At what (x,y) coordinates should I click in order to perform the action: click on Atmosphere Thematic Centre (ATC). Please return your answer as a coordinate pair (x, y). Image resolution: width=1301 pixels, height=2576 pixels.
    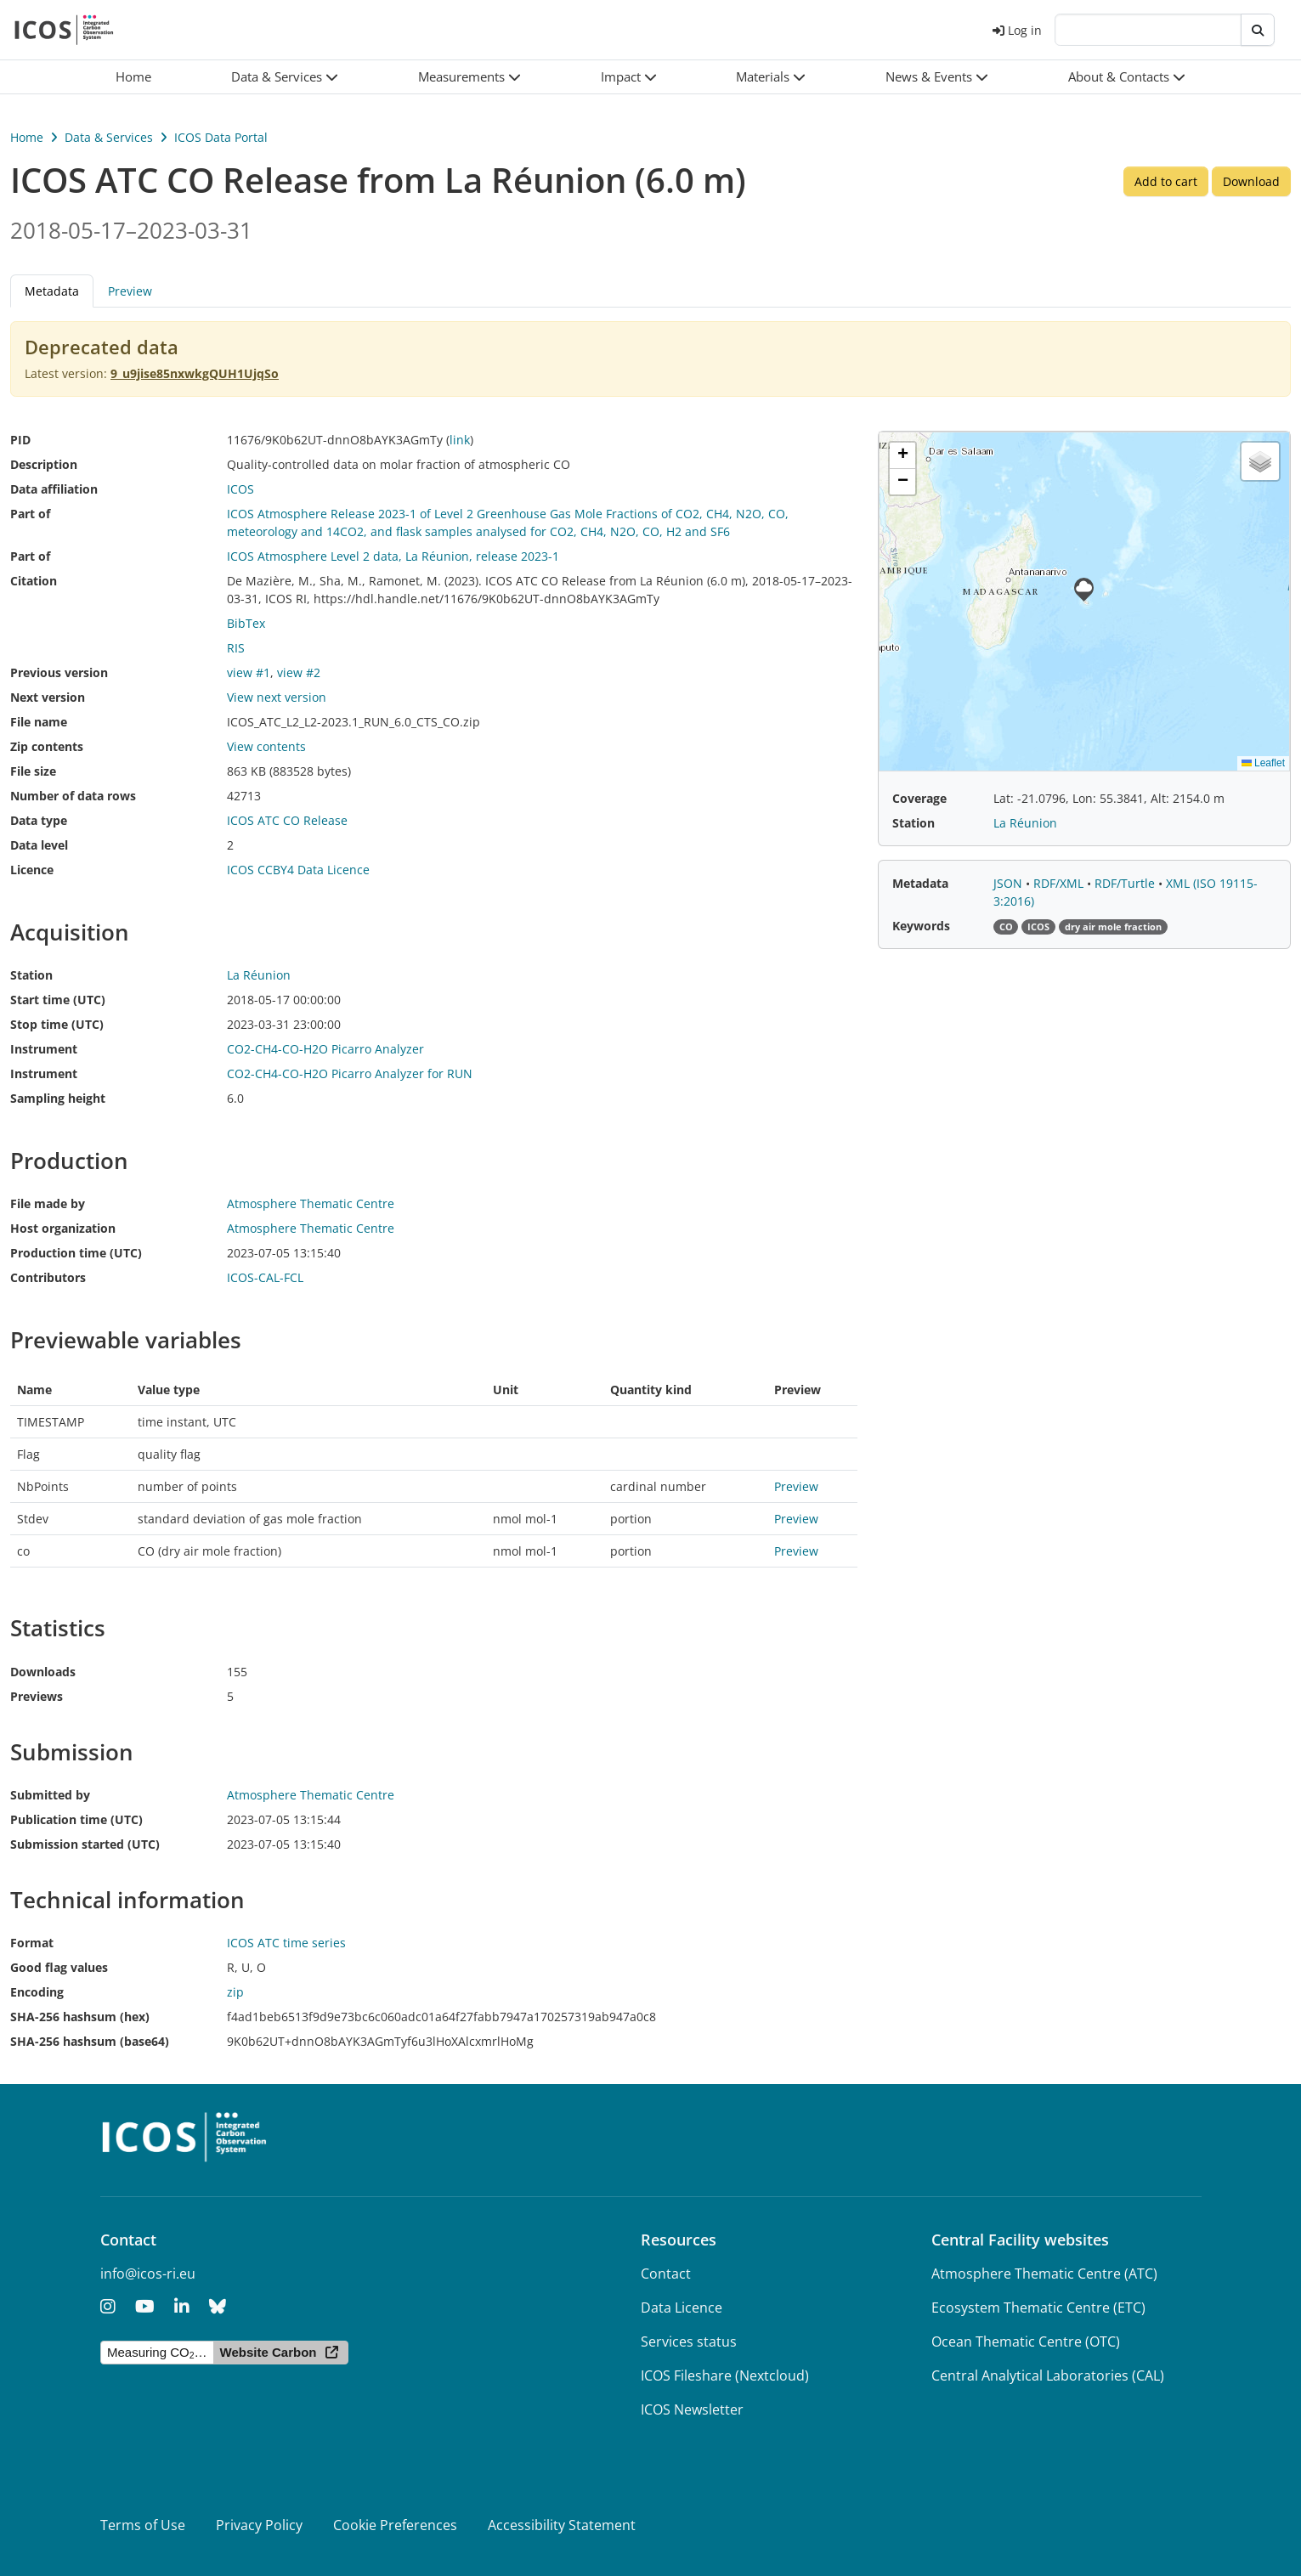
    Looking at the image, I should click on (1044, 2273).